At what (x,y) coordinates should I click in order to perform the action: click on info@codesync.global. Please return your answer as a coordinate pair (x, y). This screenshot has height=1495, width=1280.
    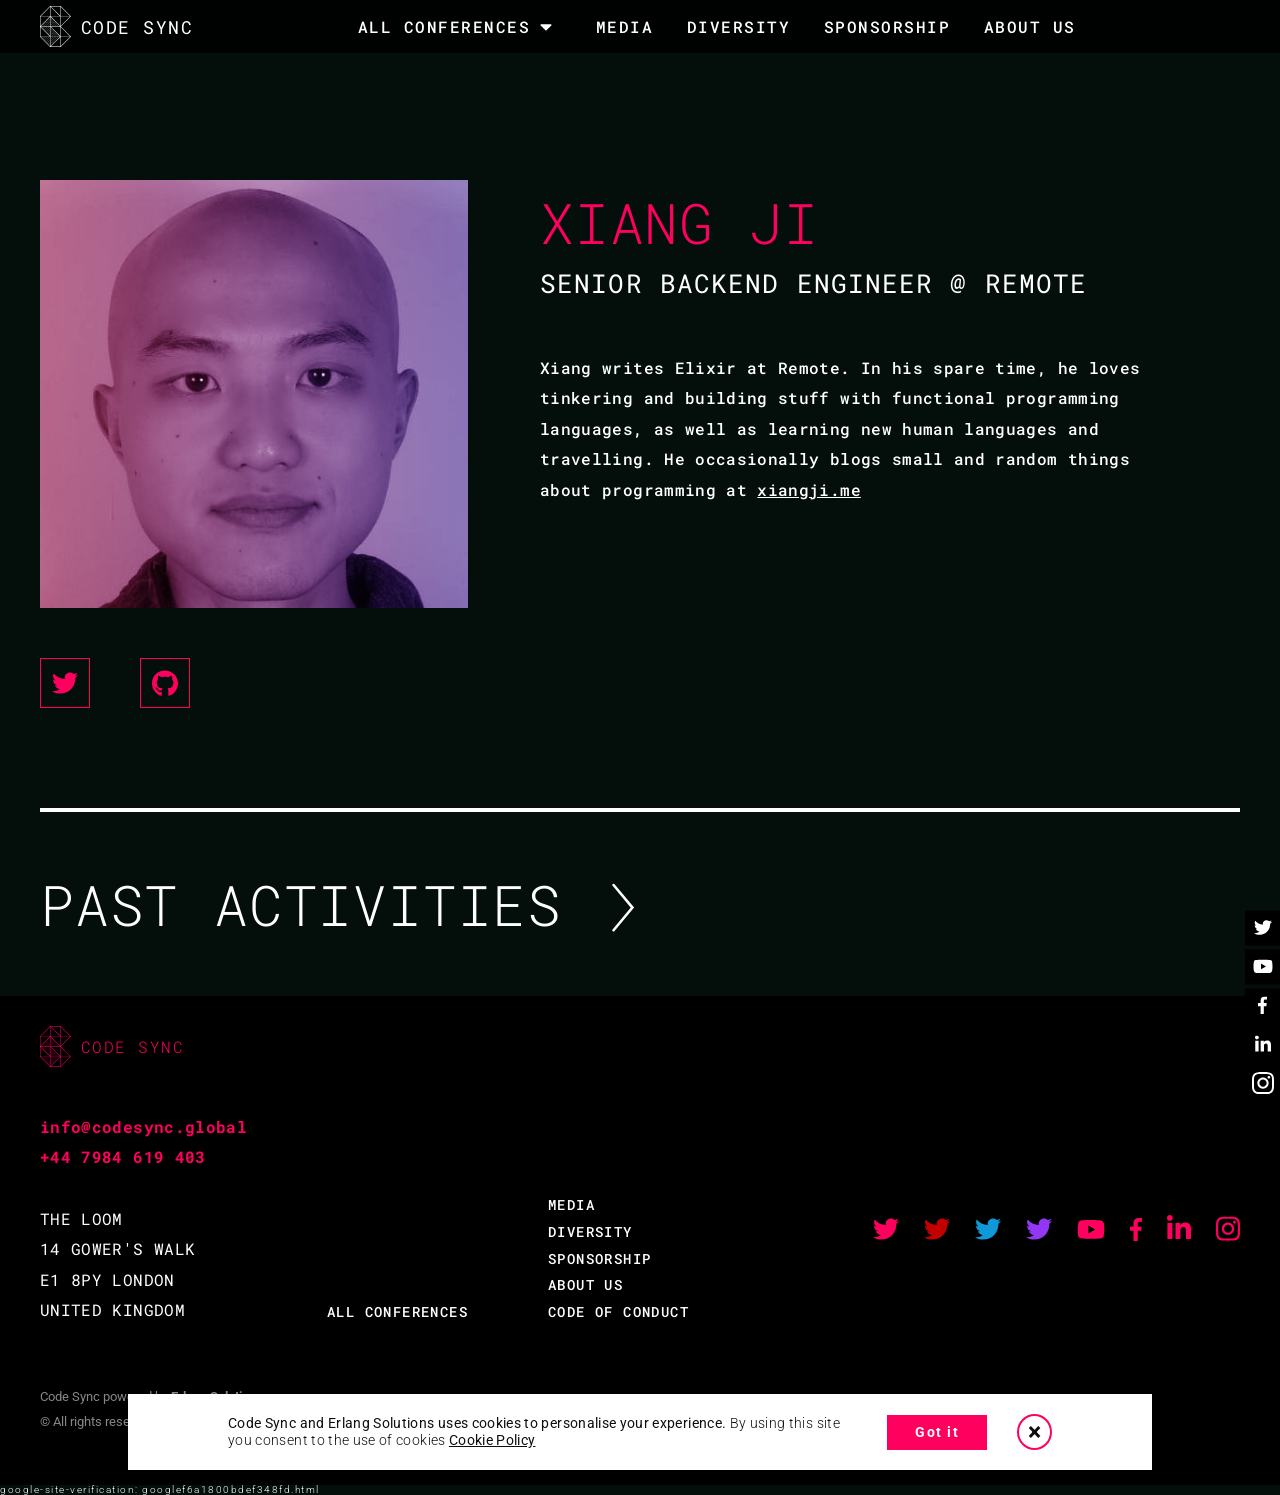
    Looking at the image, I should click on (143, 1126).